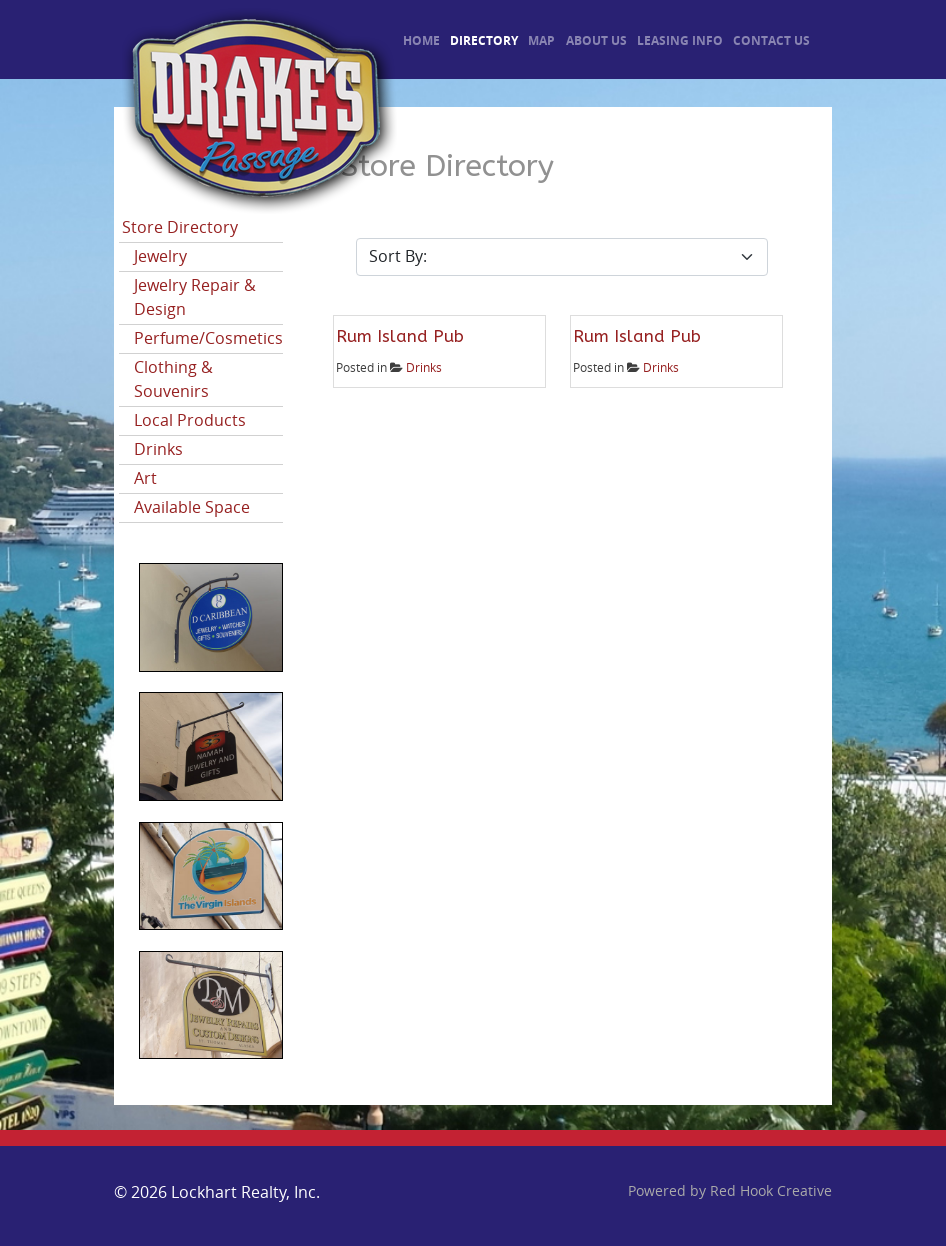 The height and width of the screenshot is (1246, 946). I want to click on Jewelry, so click(160, 256).